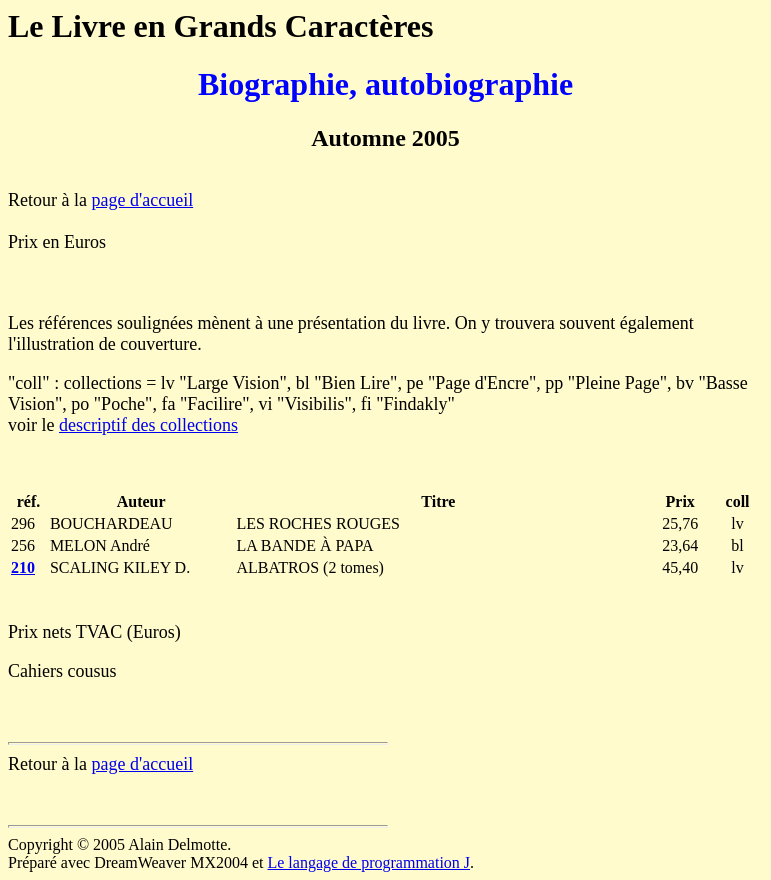 Image resolution: width=771 pixels, height=880 pixels. Describe the element at coordinates (142, 200) in the screenshot. I see `page d'accueil` at that location.